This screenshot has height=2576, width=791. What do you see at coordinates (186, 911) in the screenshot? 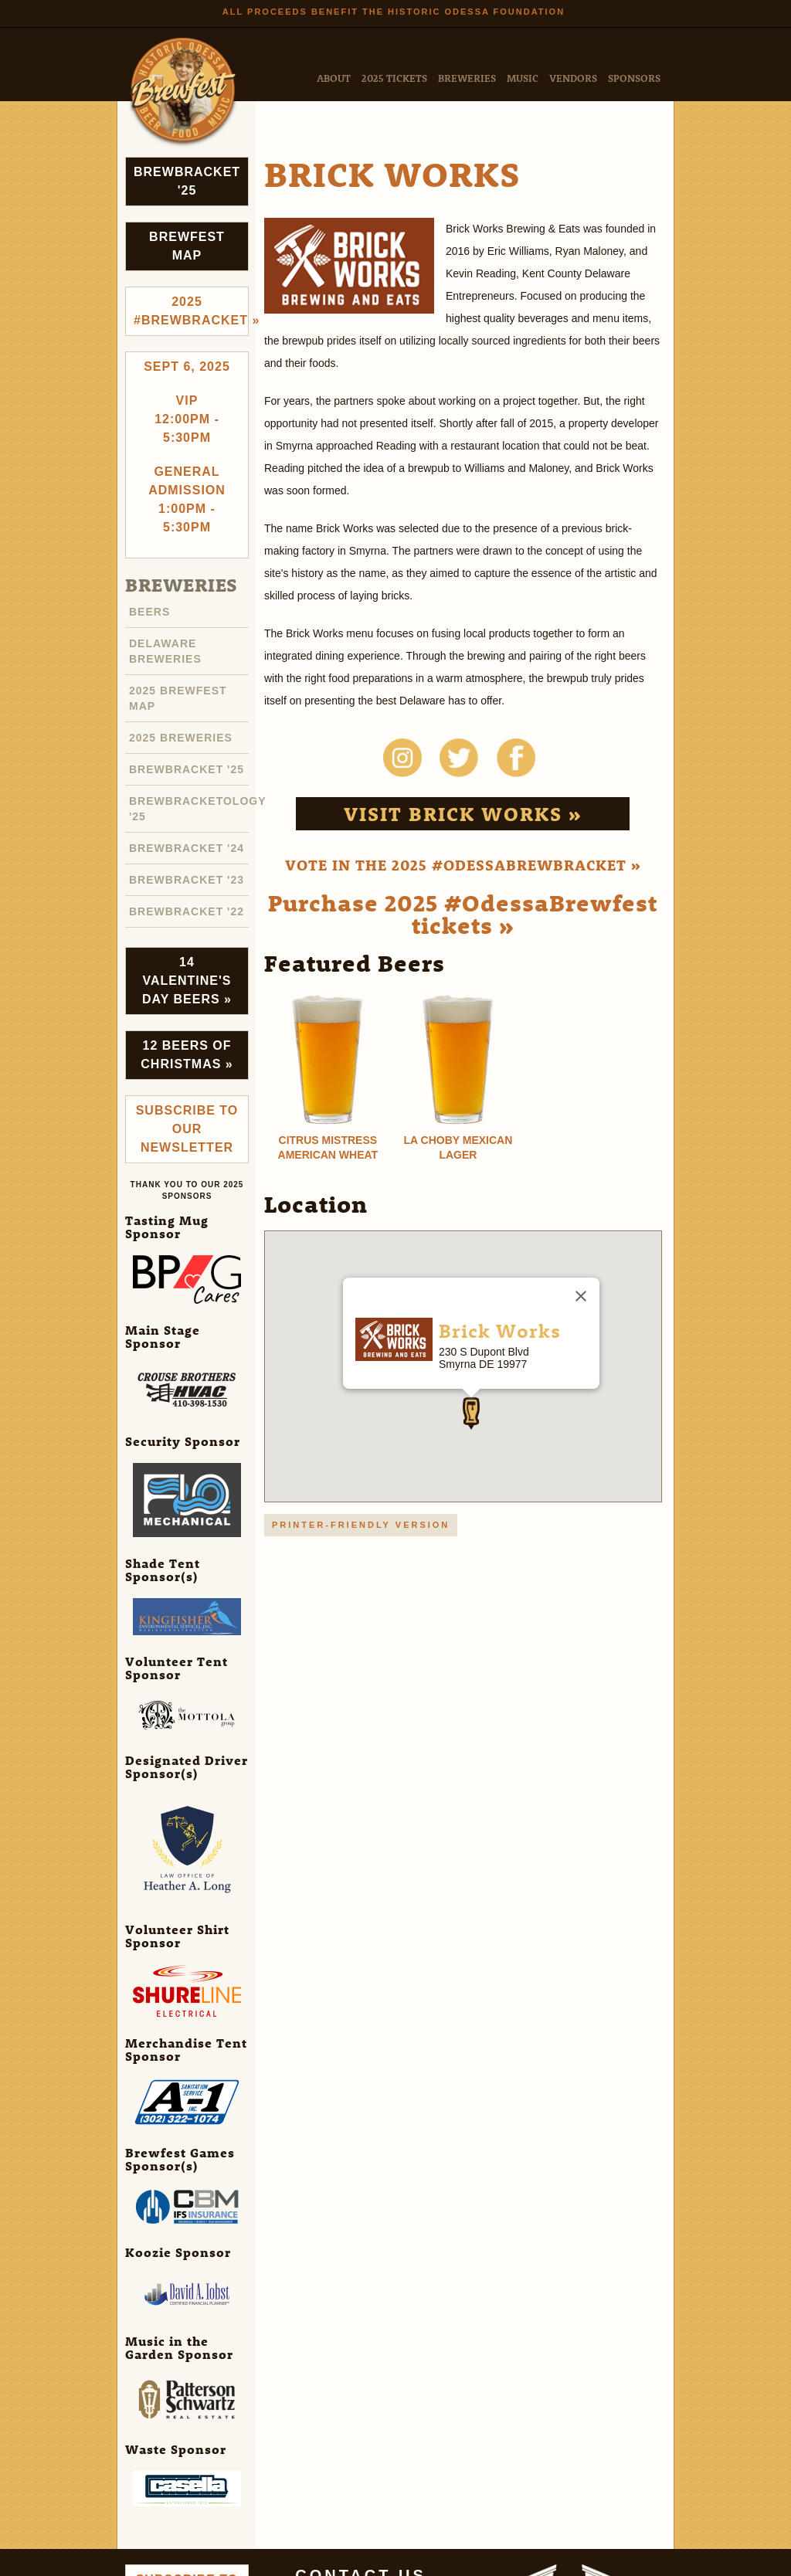
I see `Brewbracket '22` at bounding box center [186, 911].